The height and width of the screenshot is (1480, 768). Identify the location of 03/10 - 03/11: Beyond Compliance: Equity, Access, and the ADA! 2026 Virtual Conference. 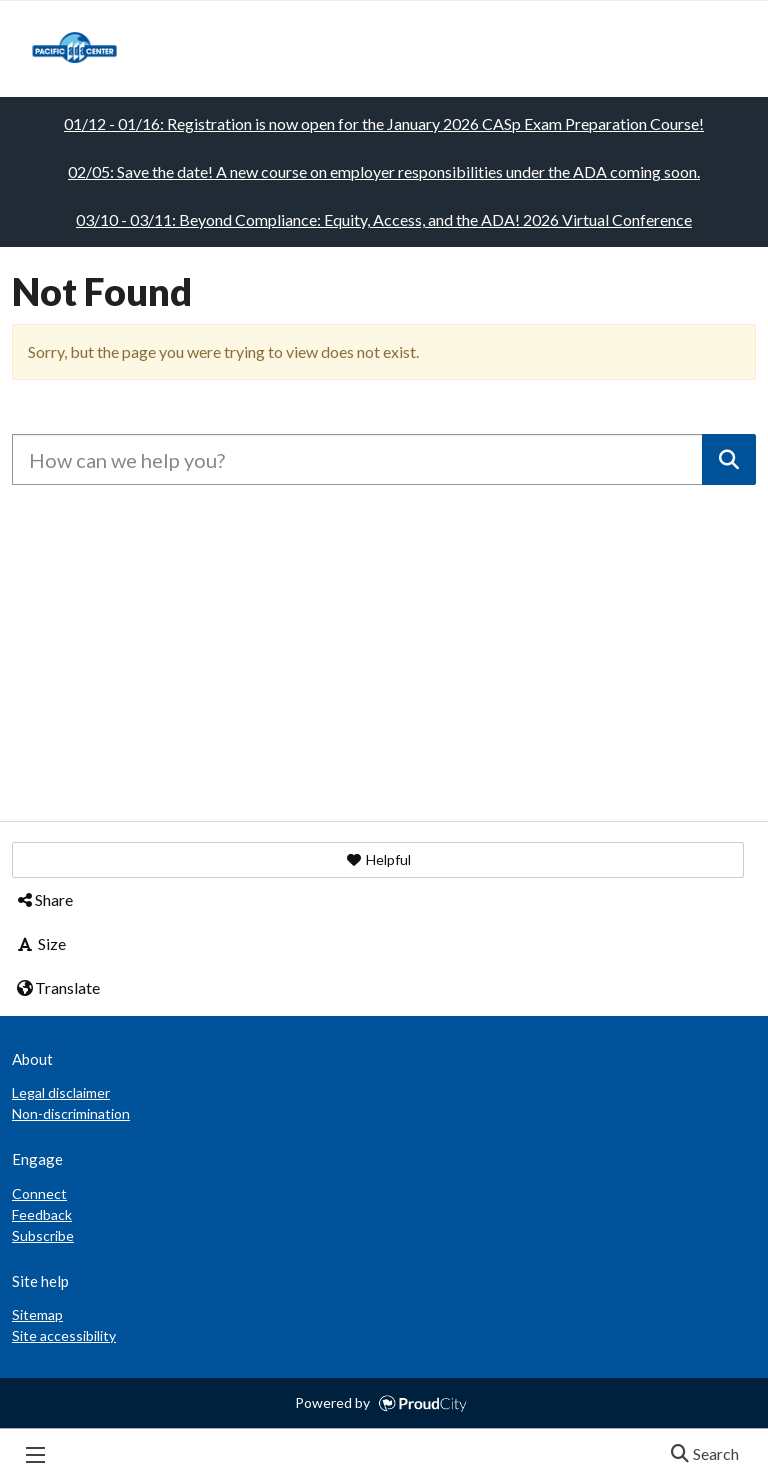
(384, 219).